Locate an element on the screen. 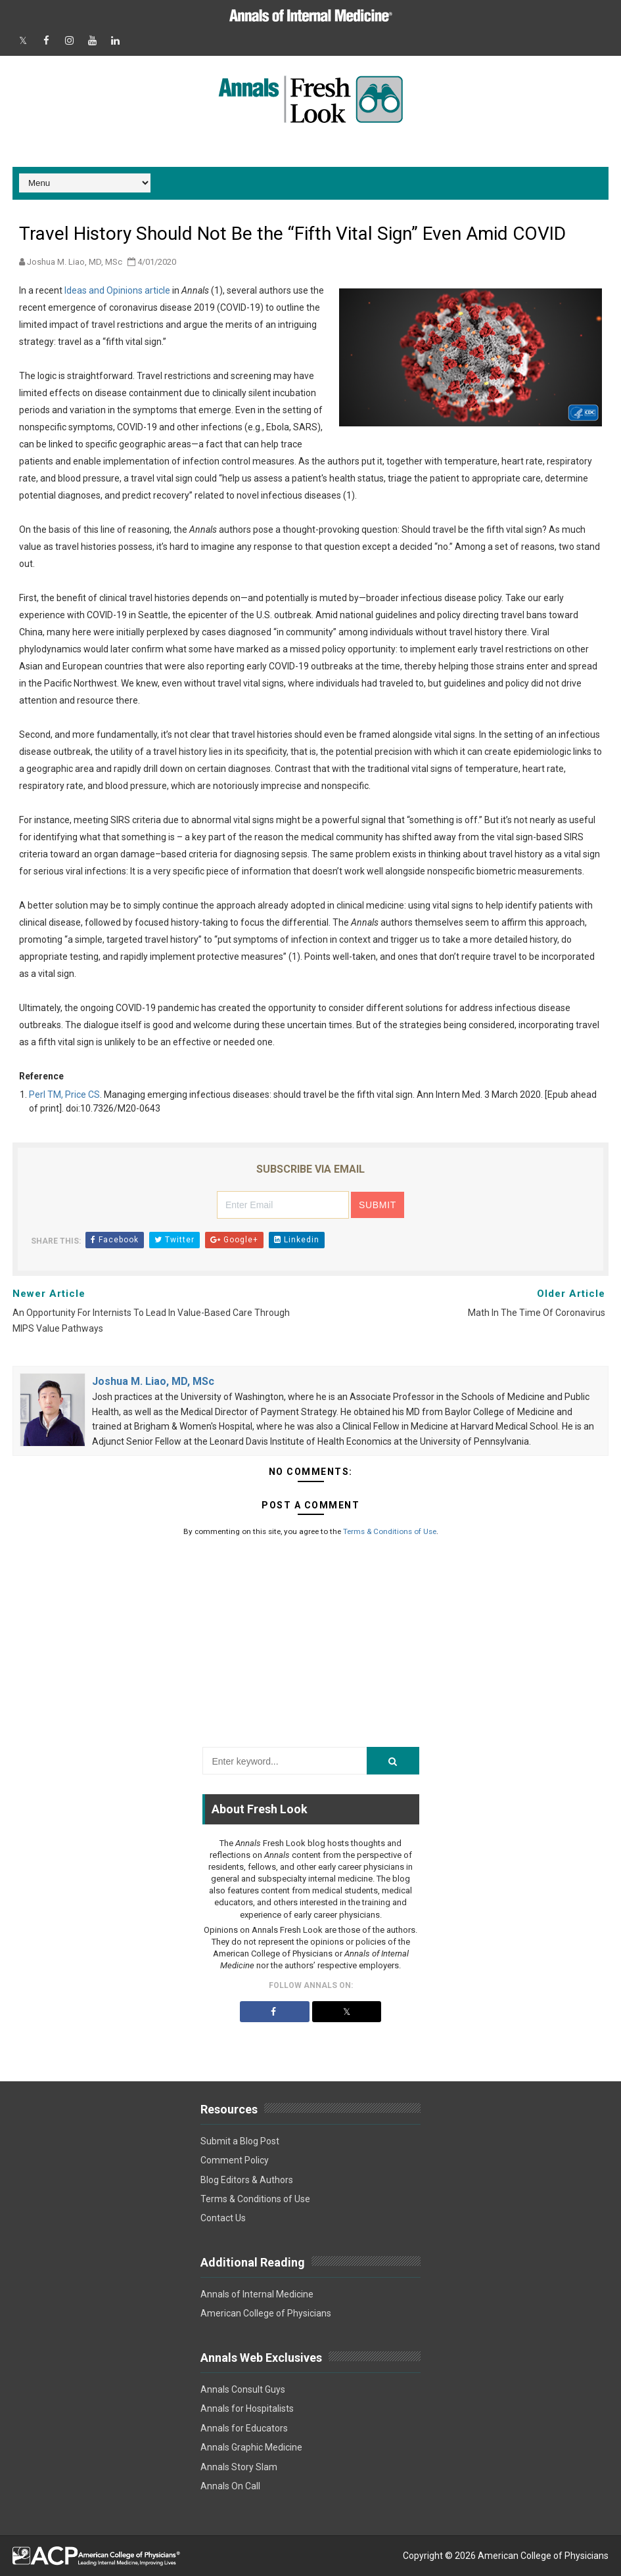 The width and height of the screenshot is (621, 2576). Comment Policy is located at coordinates (234, 2160).